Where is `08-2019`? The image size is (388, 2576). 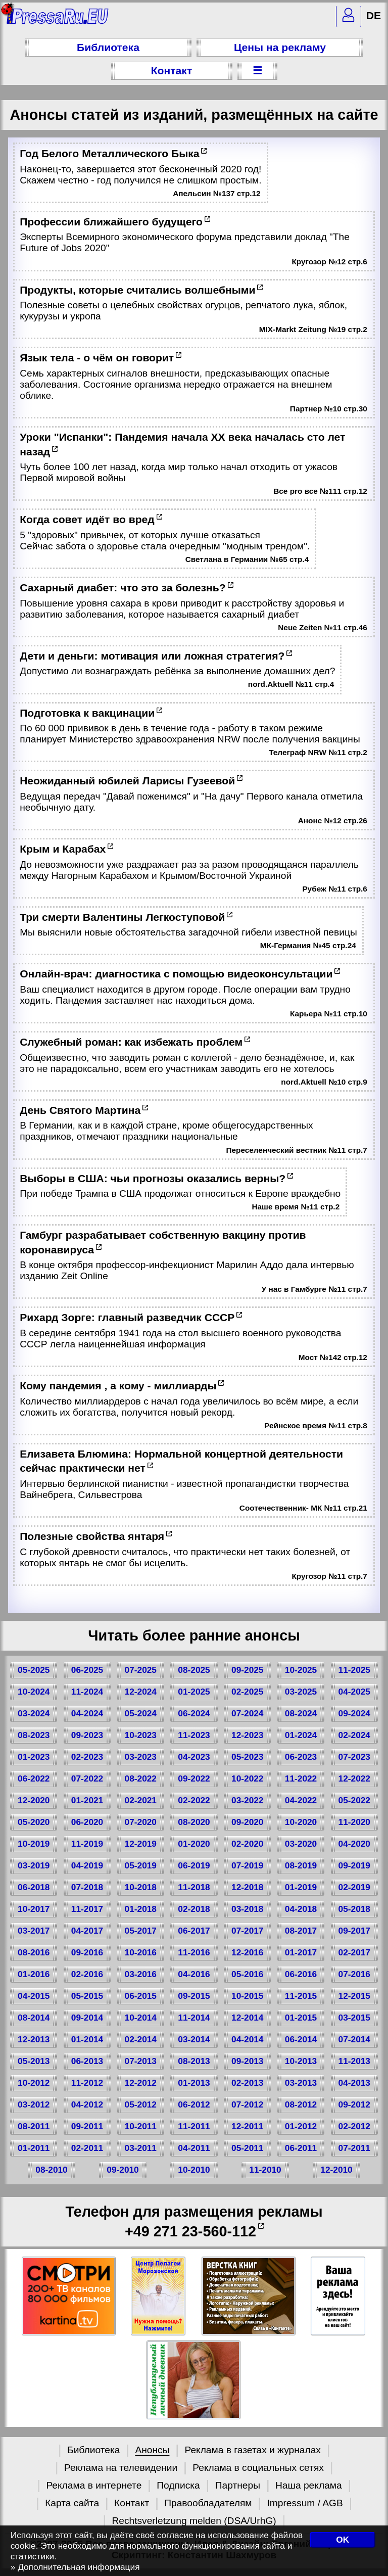 08-2019 is located at coordinates (301, 1865).